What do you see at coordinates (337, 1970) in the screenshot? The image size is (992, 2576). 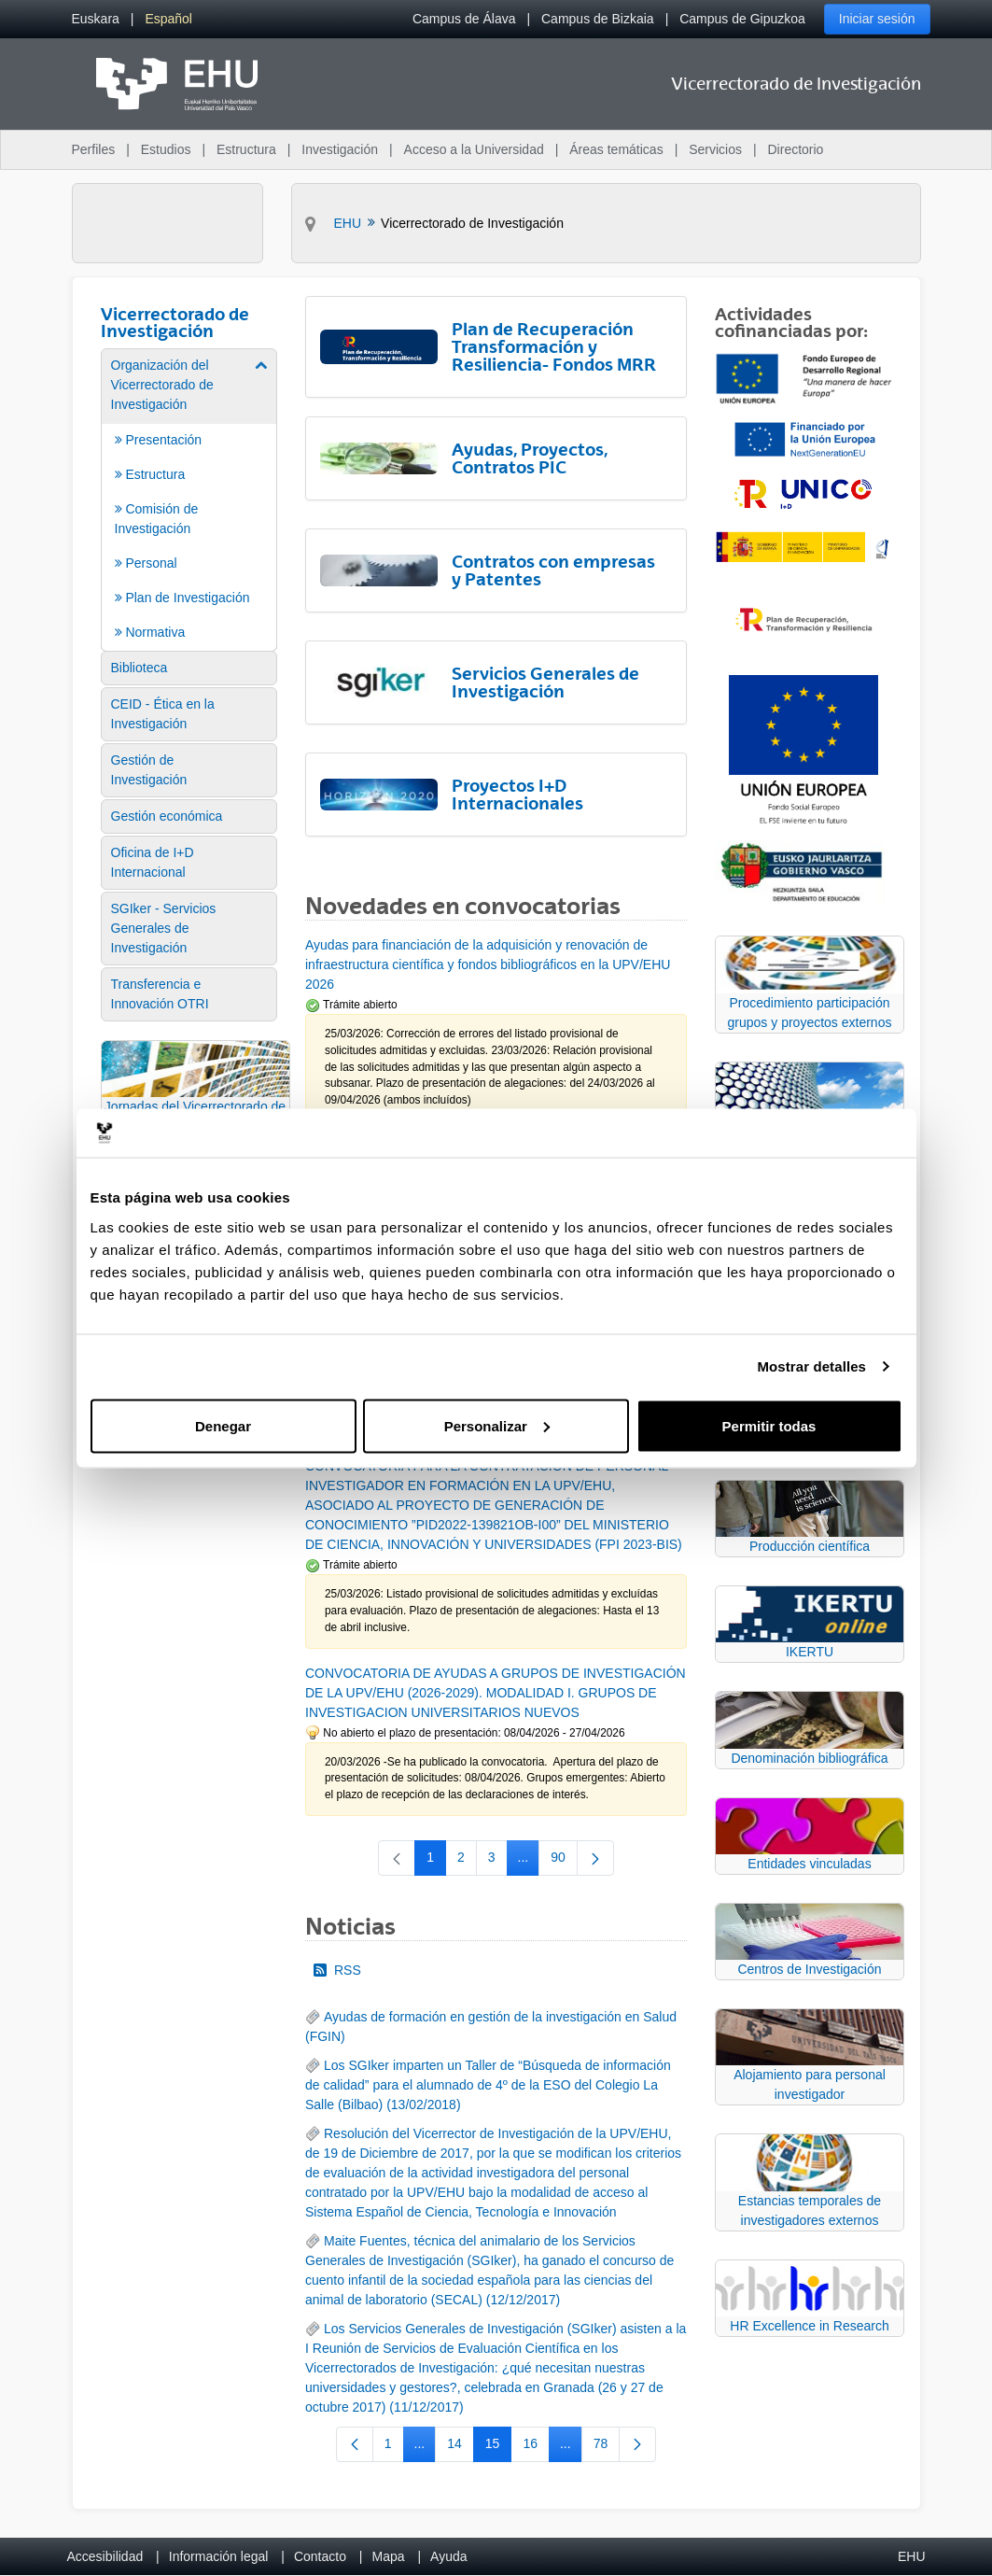 I see `RSS` at bounding box center [337, 1970].